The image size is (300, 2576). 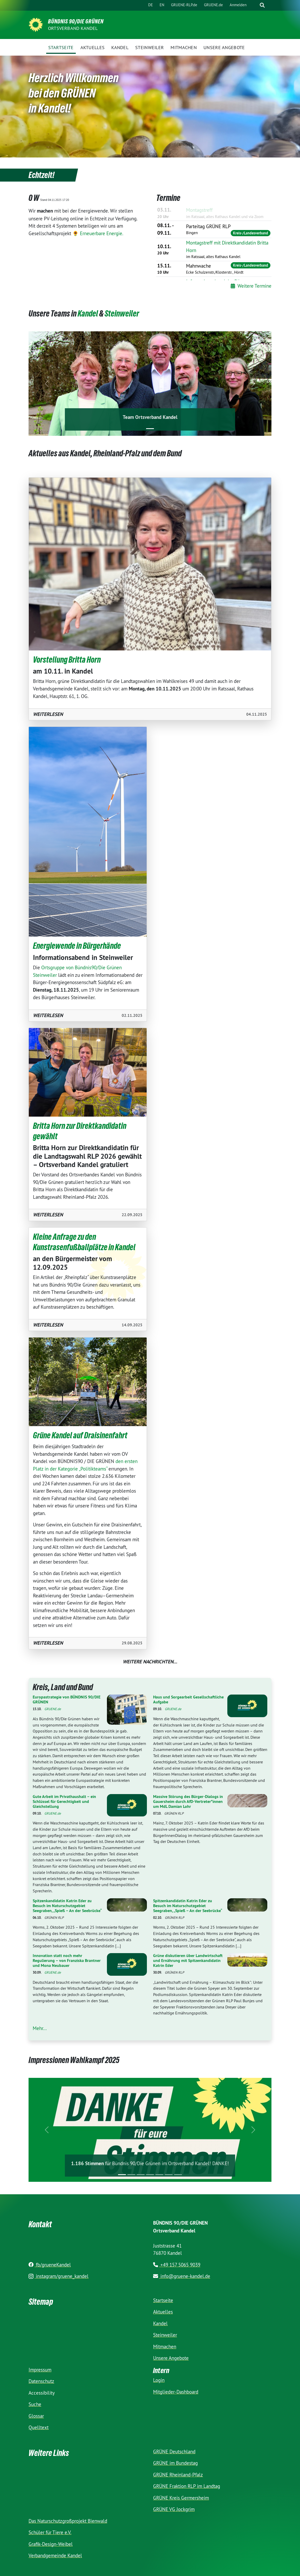 I want to click on fb/grueneKandel, so click(x=50, y=2265).